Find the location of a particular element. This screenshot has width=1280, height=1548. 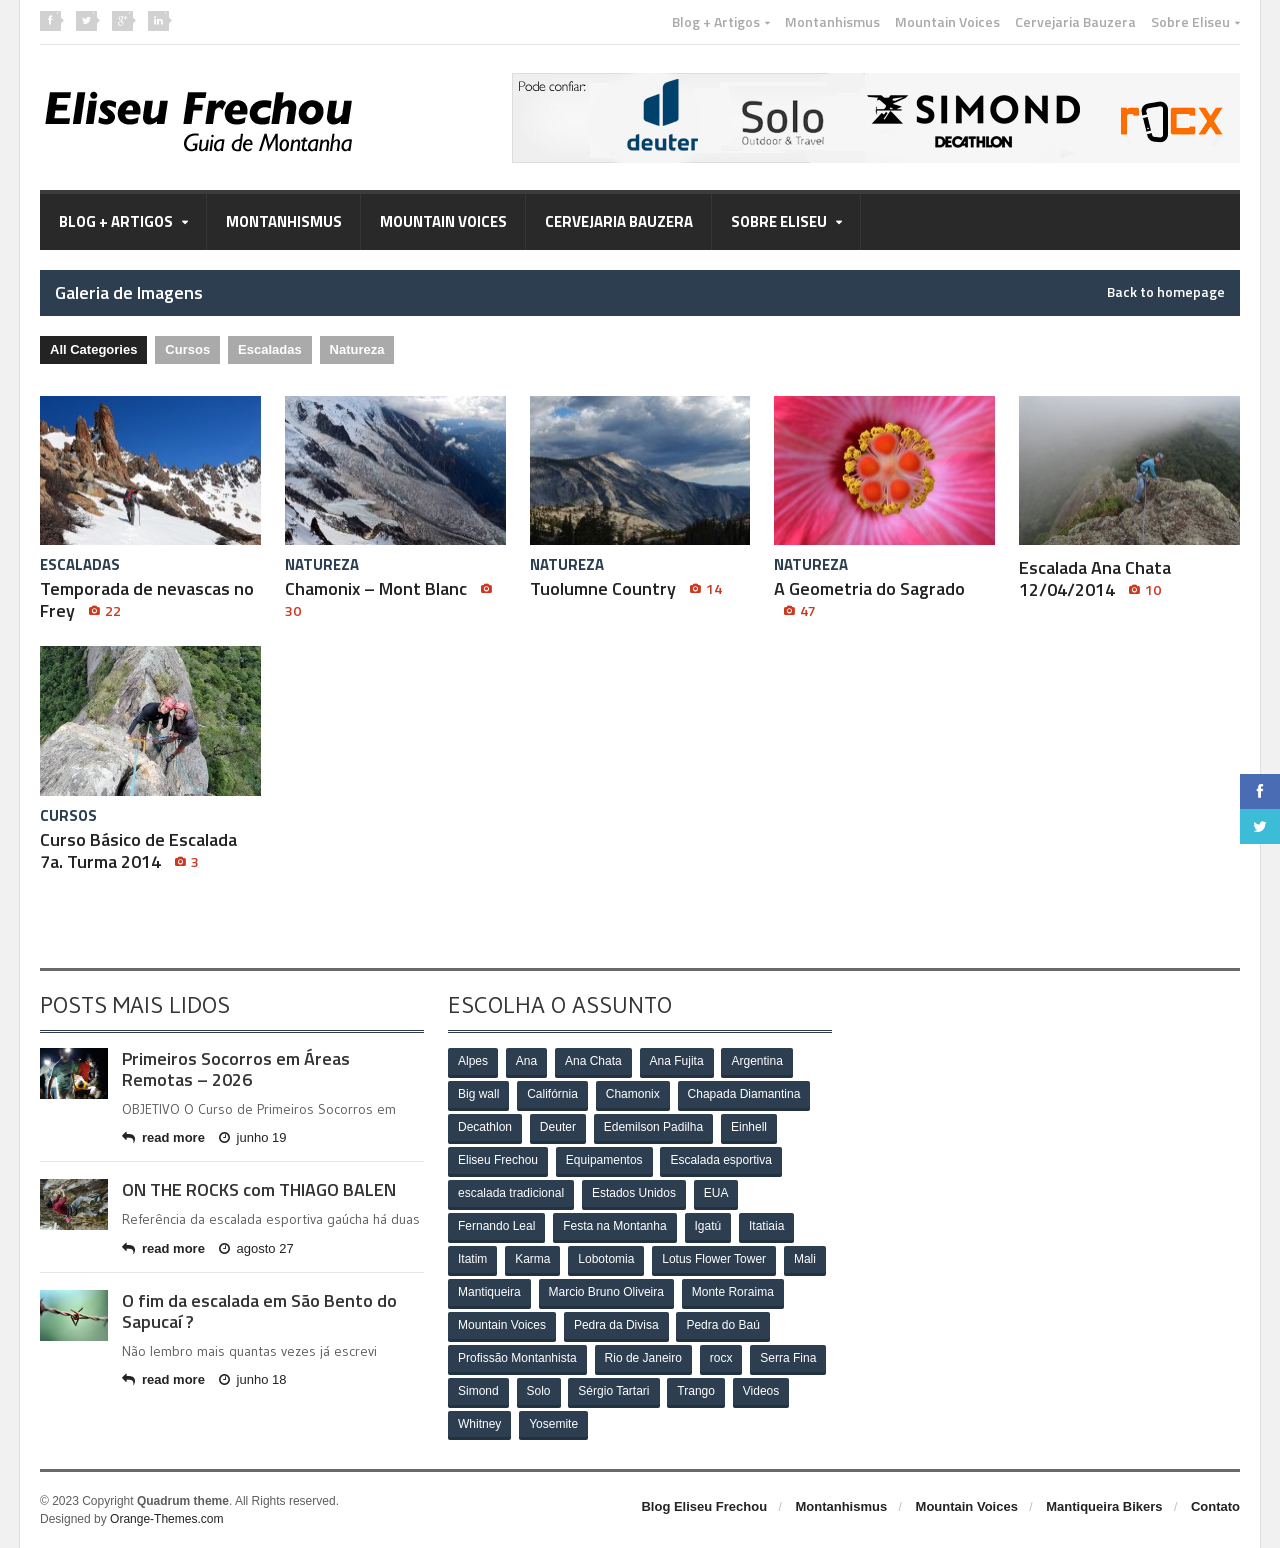

Escalada esportiva [Escalada esportiva (3 itens)] is located at coordinates (721, 1161).